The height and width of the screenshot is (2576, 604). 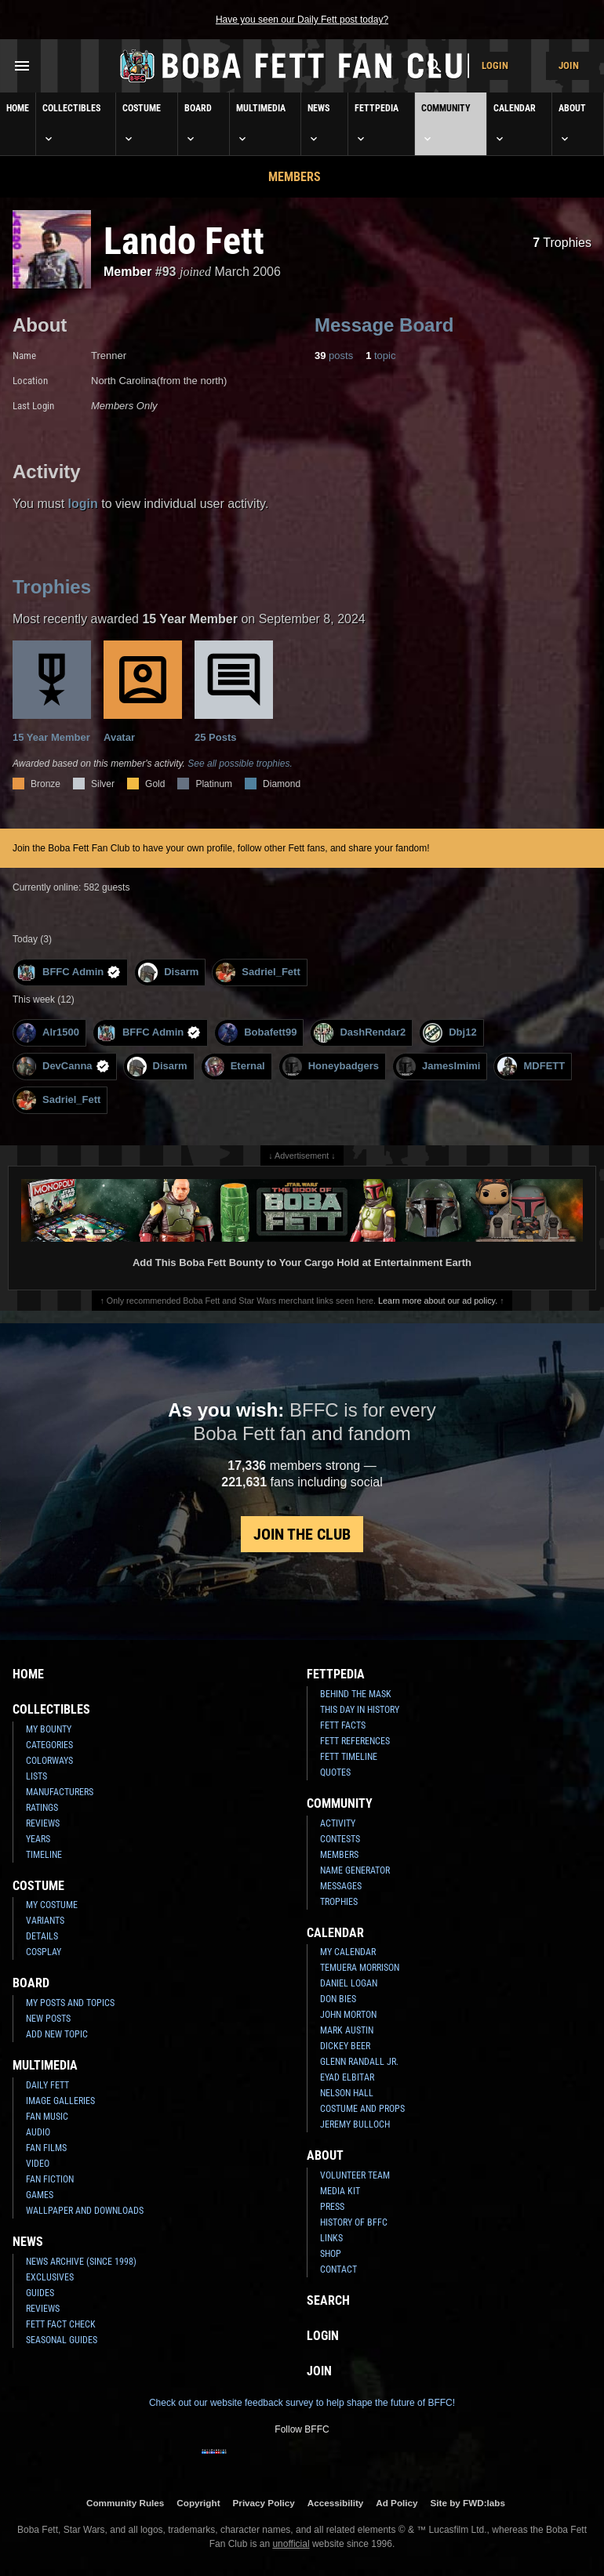 What do you see at coordinates (572, 124) in the screenshot?
I see `About` at bounding box center [572, 124].